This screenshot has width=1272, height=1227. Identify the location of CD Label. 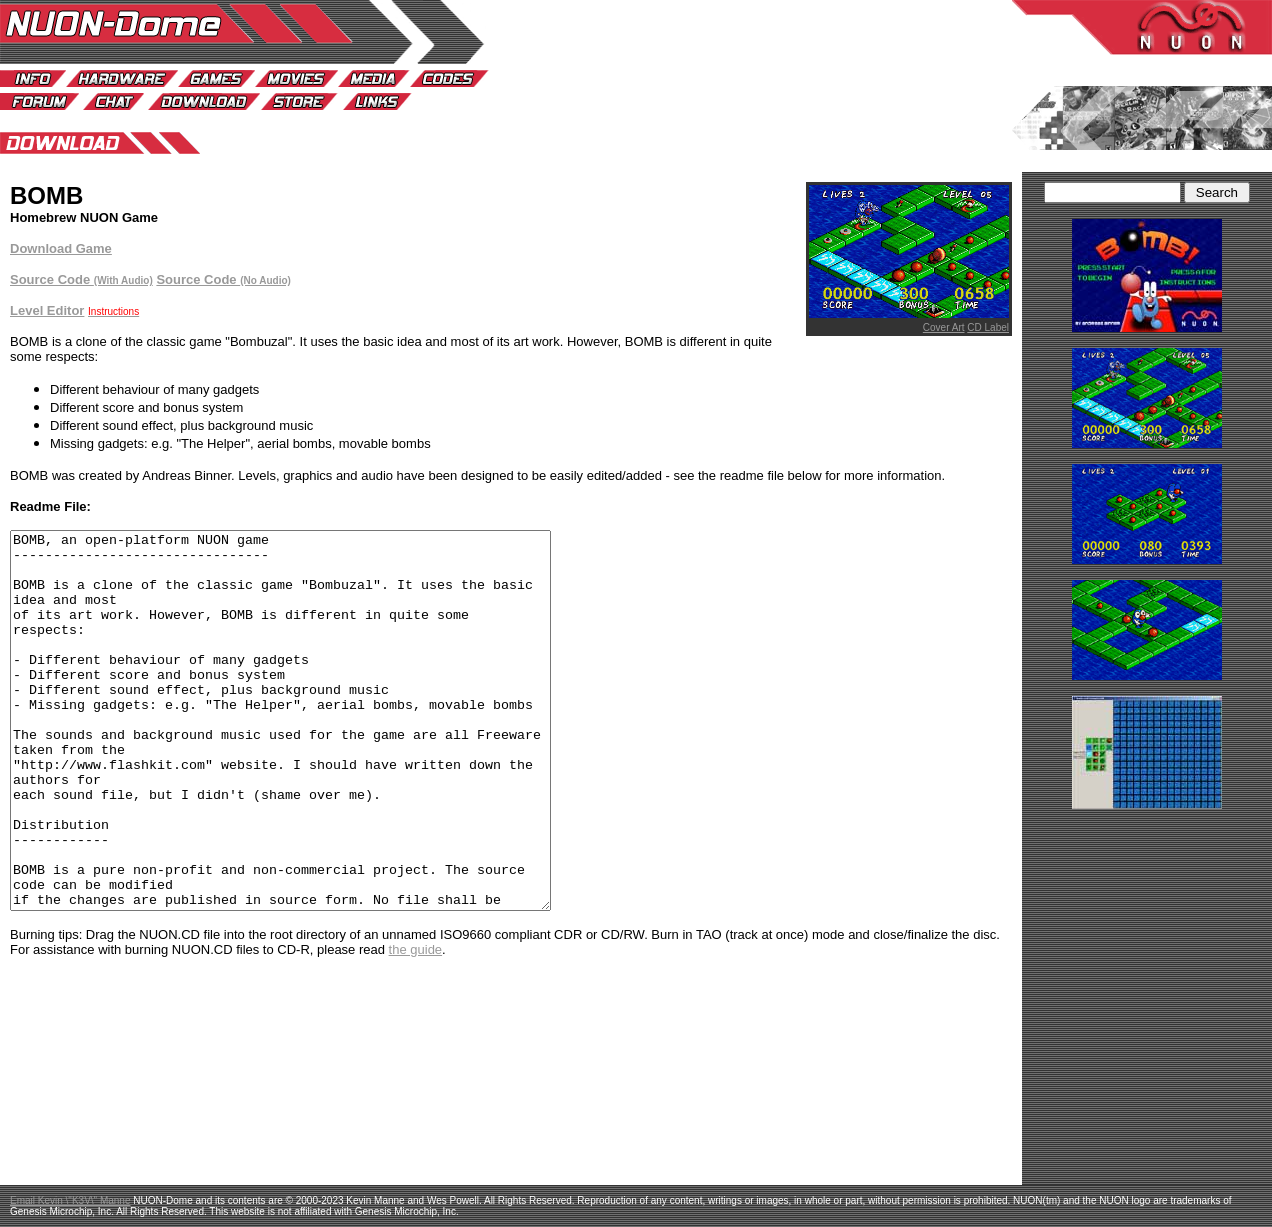
(988, 327).